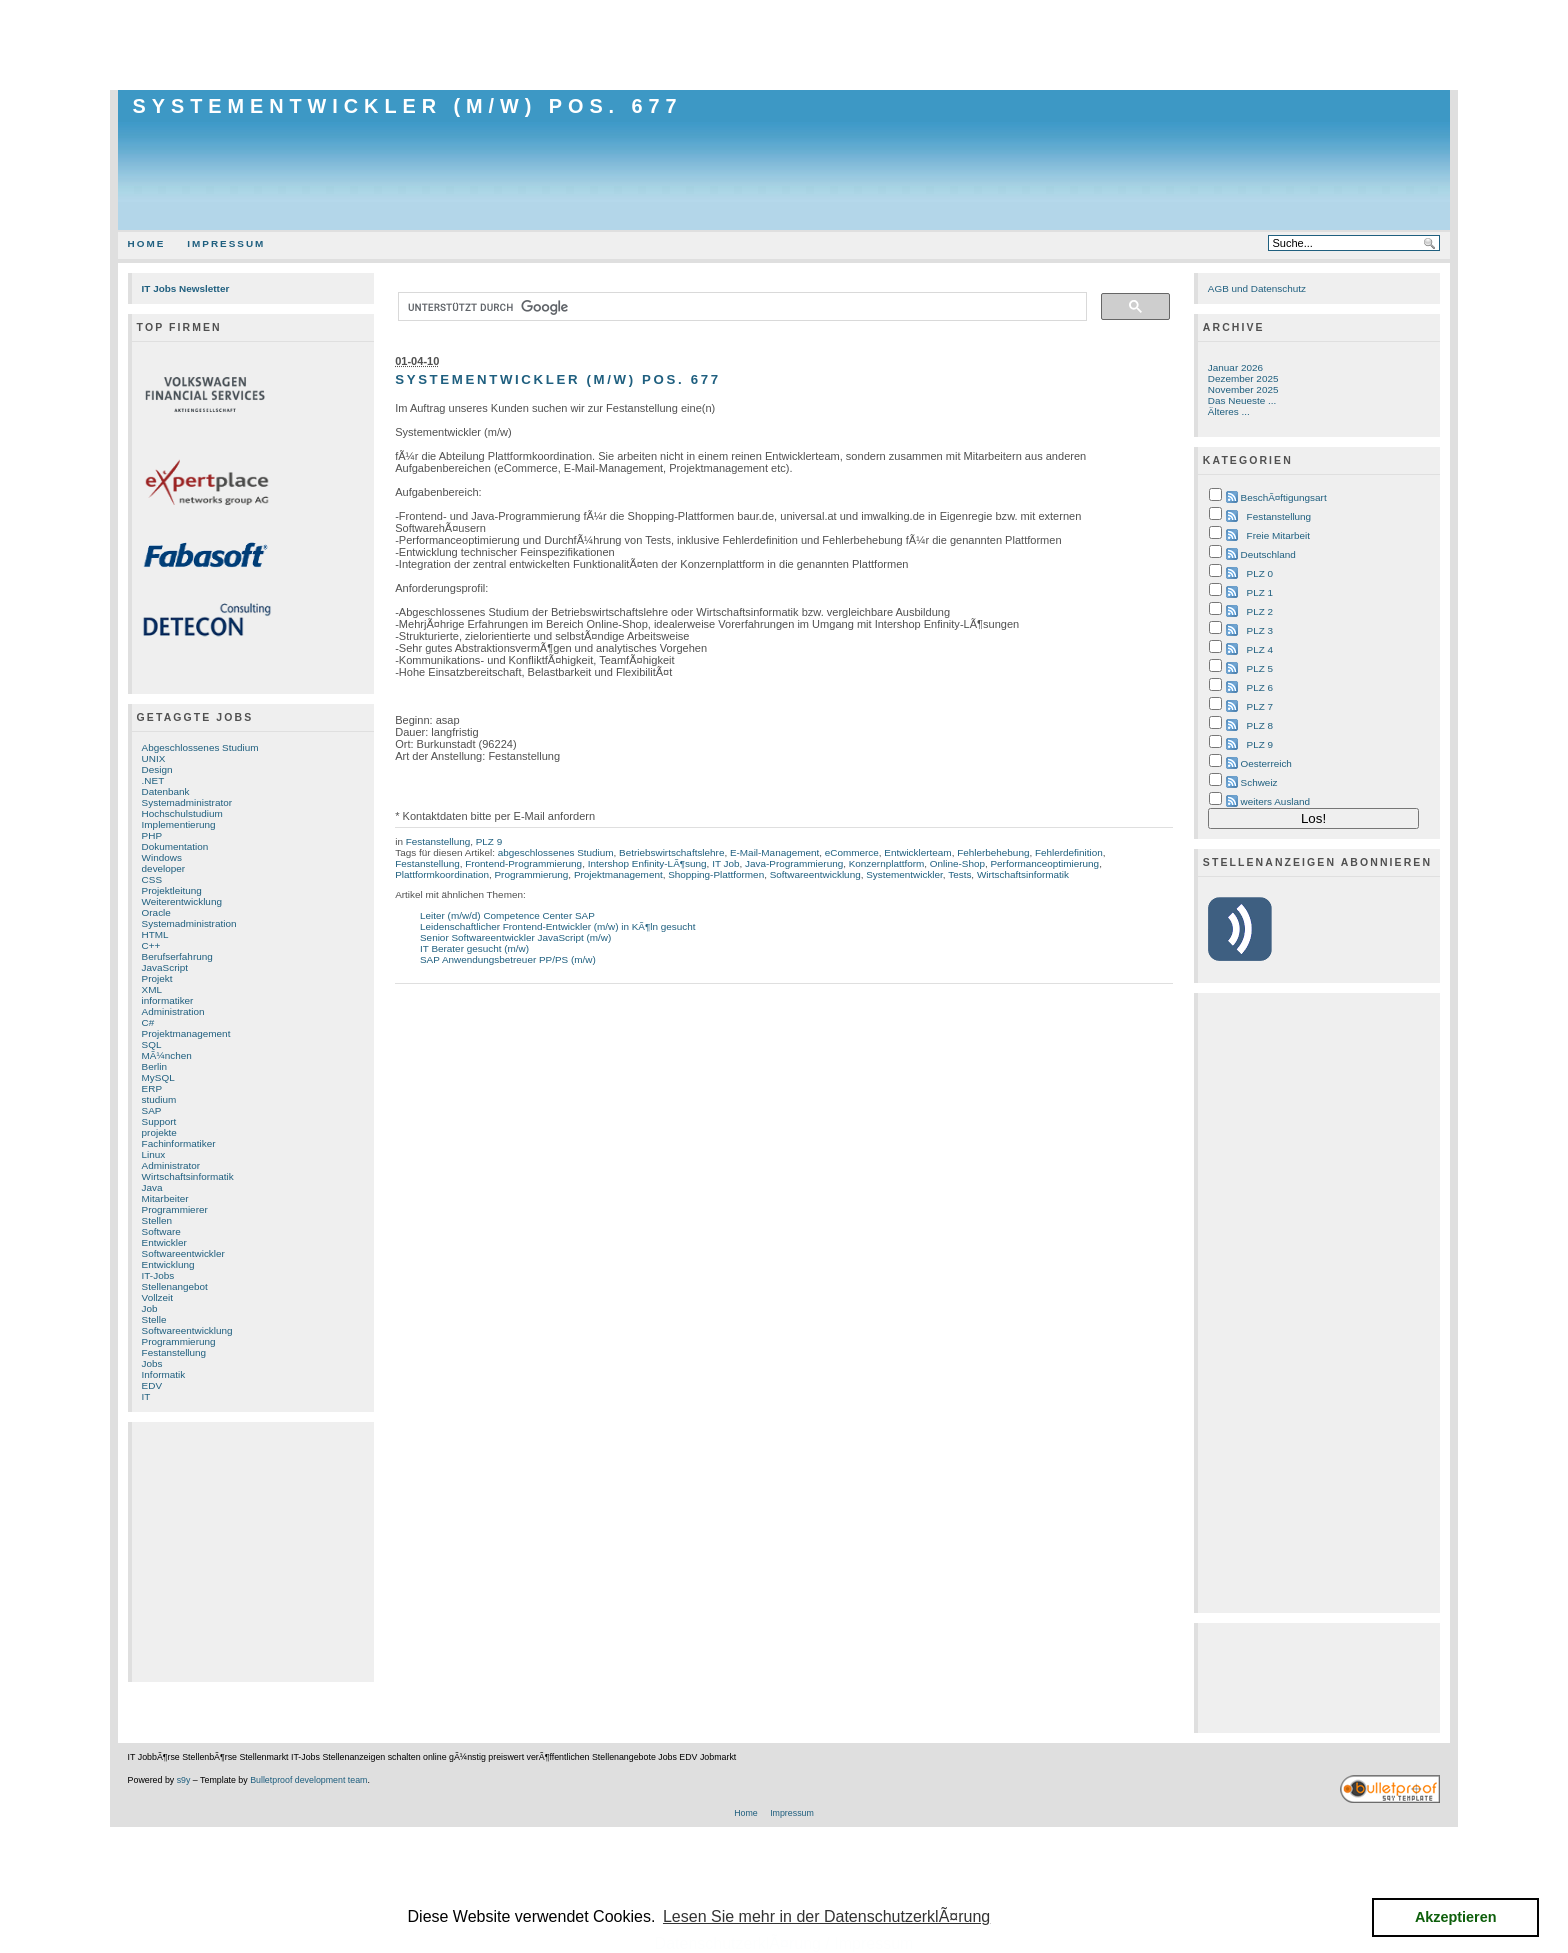 The height and width of the screenshot is (1953, 1568). What do you see at coordinates (157, 769) in the screenshot?
I see `Design` at bounding box center [157, 769].